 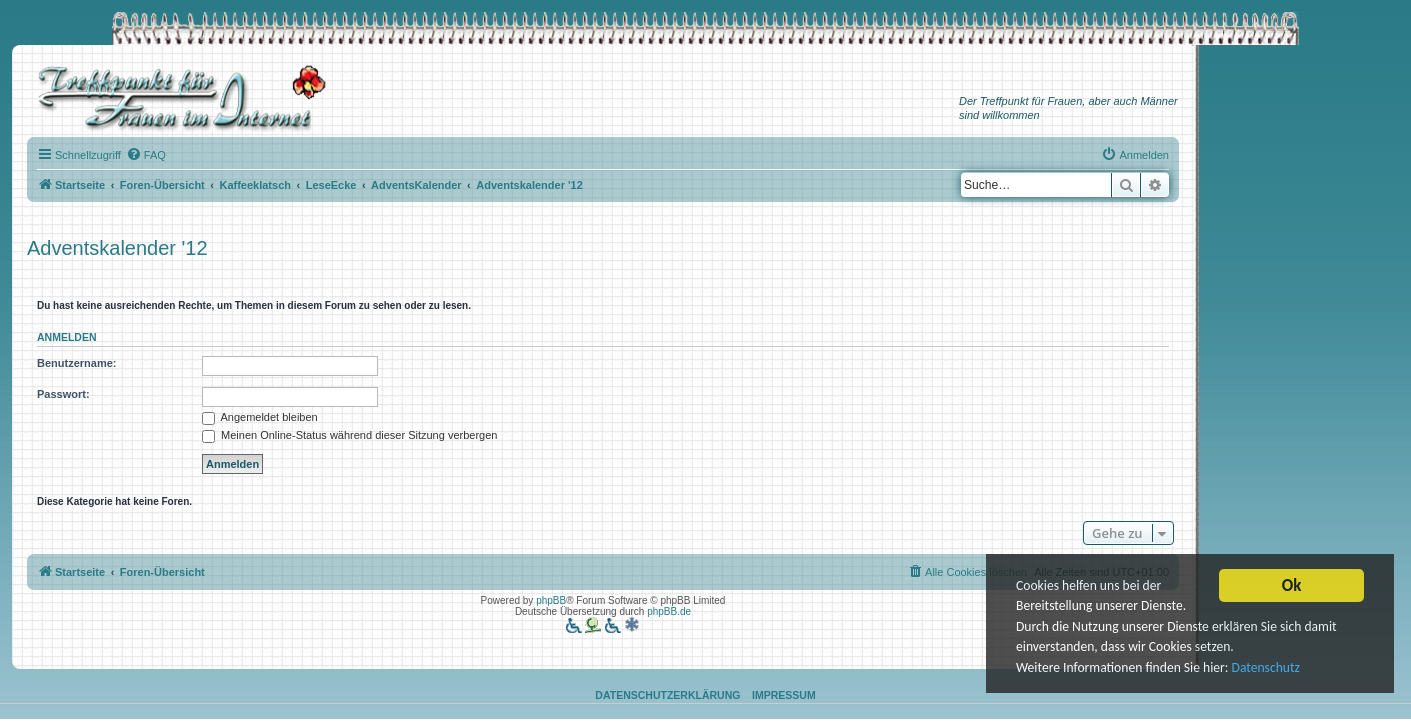 What do you see at coordinates (67, 337) in the screenshot?
I see `Anmelden` at bounding box center [67, 337].